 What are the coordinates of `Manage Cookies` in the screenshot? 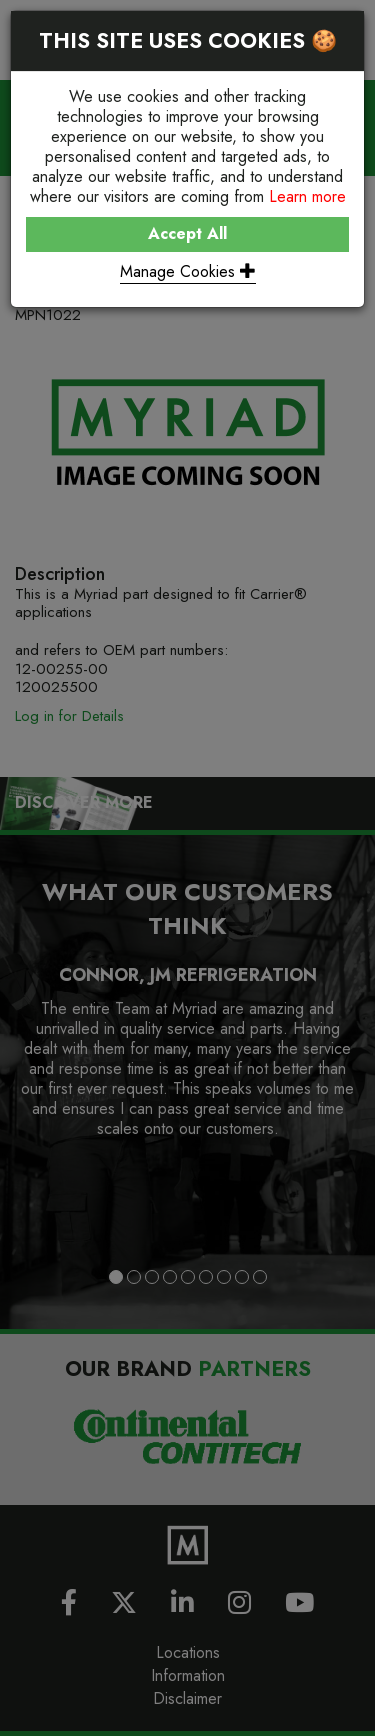 It's located at (188, 271).